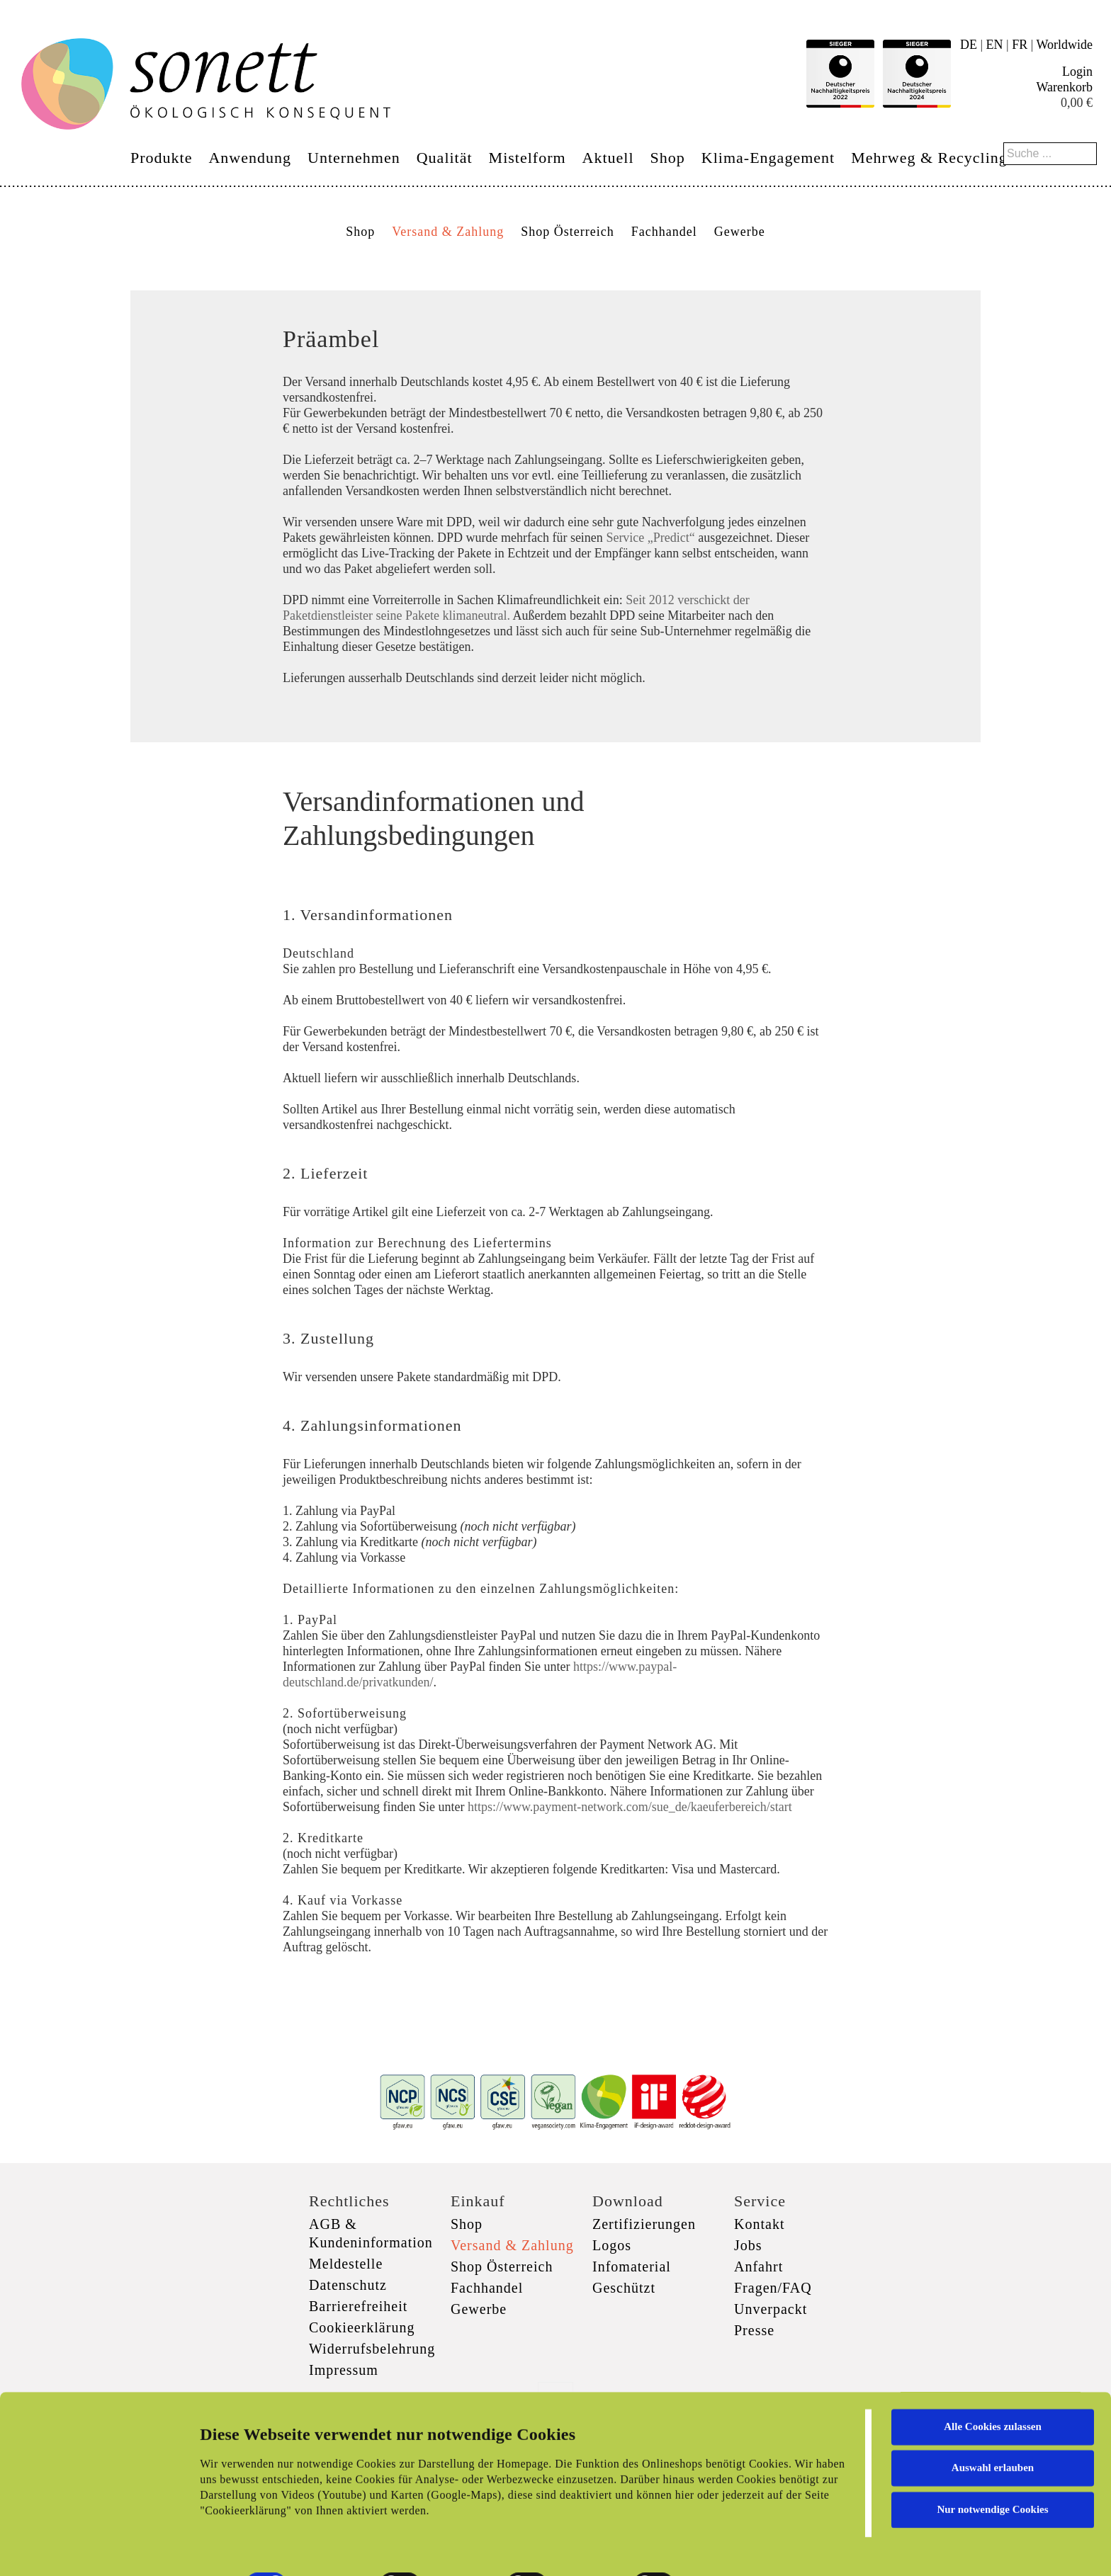  I want to click on DE, so click(968, 45).